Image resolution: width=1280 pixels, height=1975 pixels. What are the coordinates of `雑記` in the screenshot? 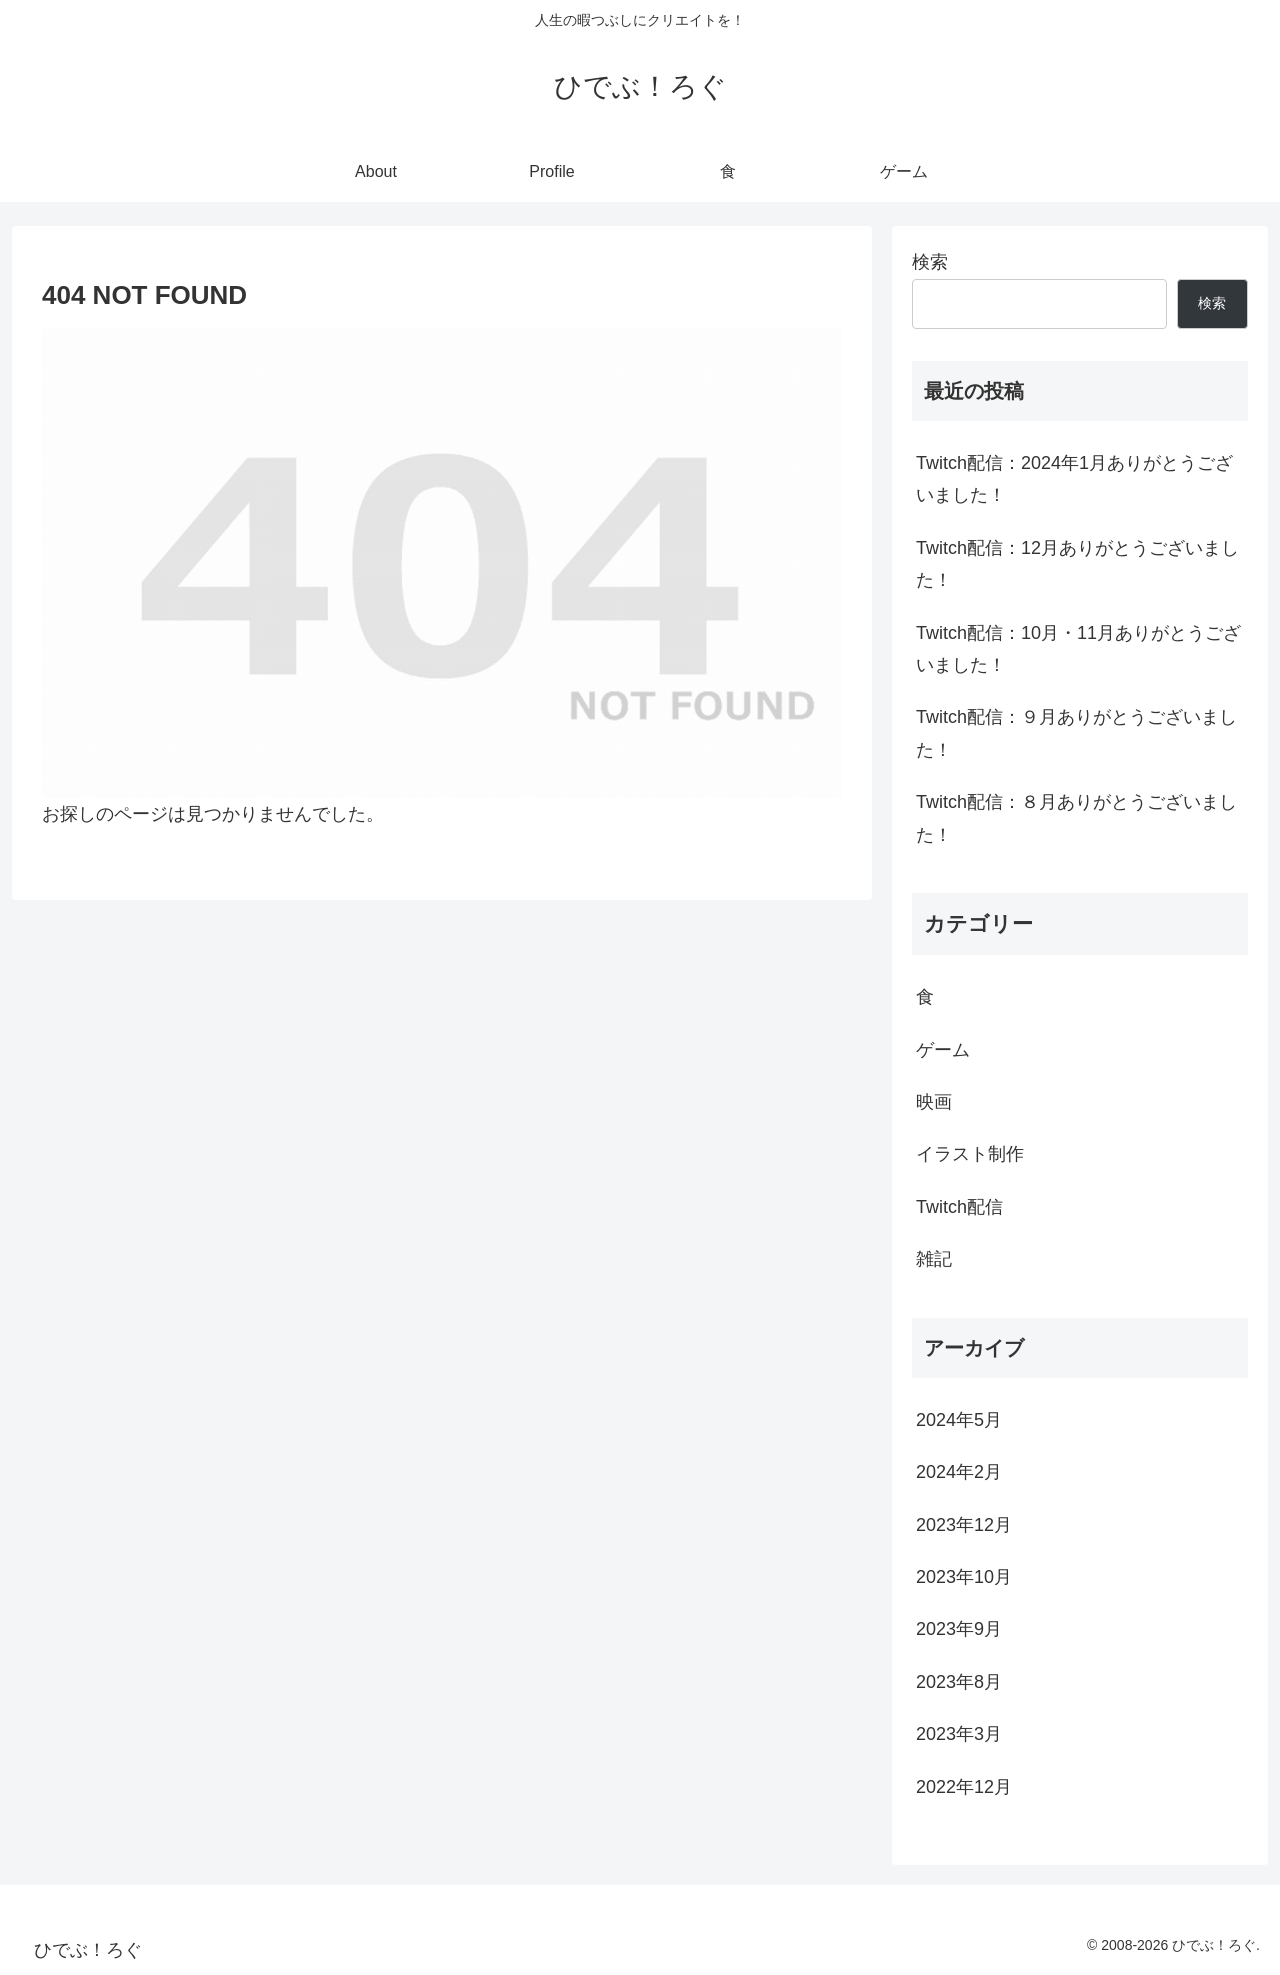 It's located at (934, 1259).